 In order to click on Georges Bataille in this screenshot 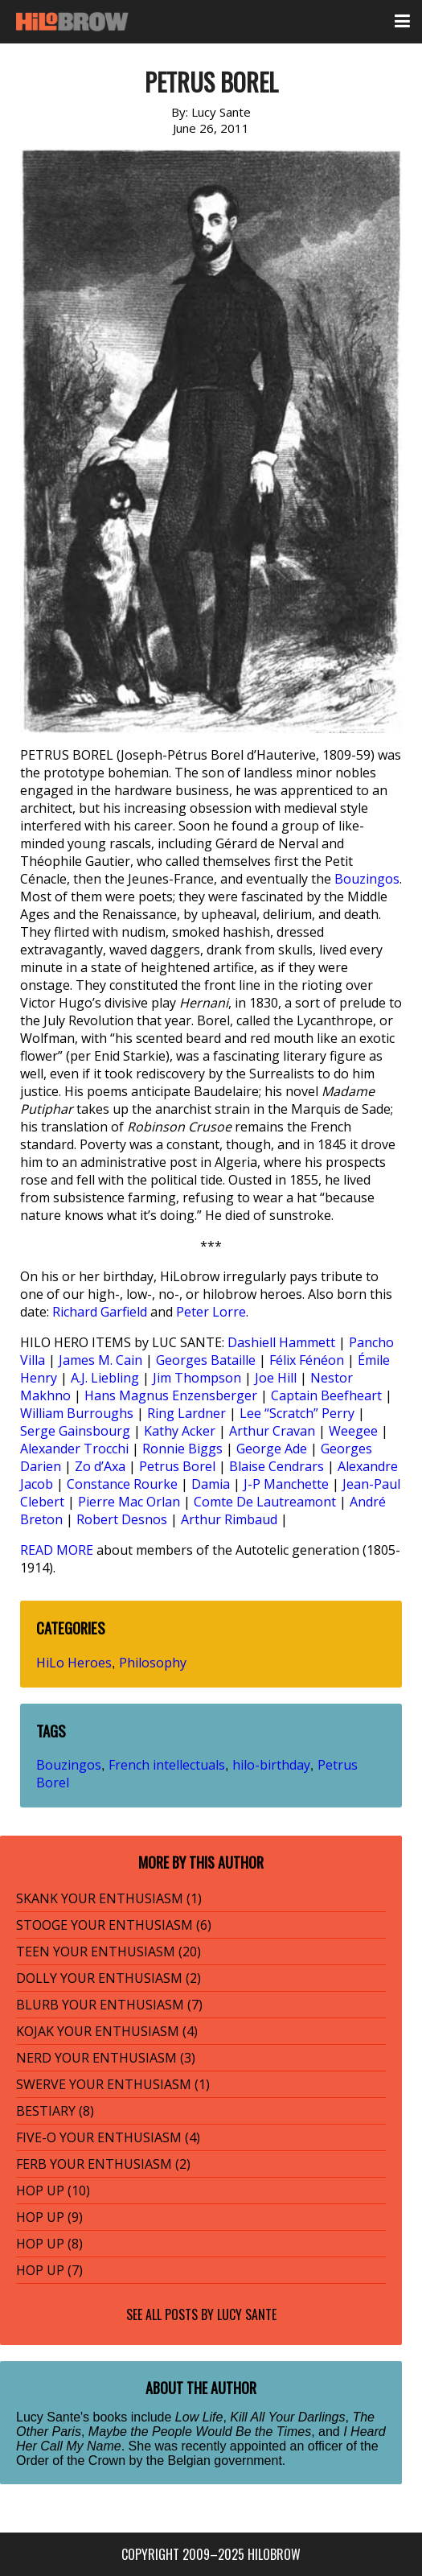, I will do `click(206, 1360)`.